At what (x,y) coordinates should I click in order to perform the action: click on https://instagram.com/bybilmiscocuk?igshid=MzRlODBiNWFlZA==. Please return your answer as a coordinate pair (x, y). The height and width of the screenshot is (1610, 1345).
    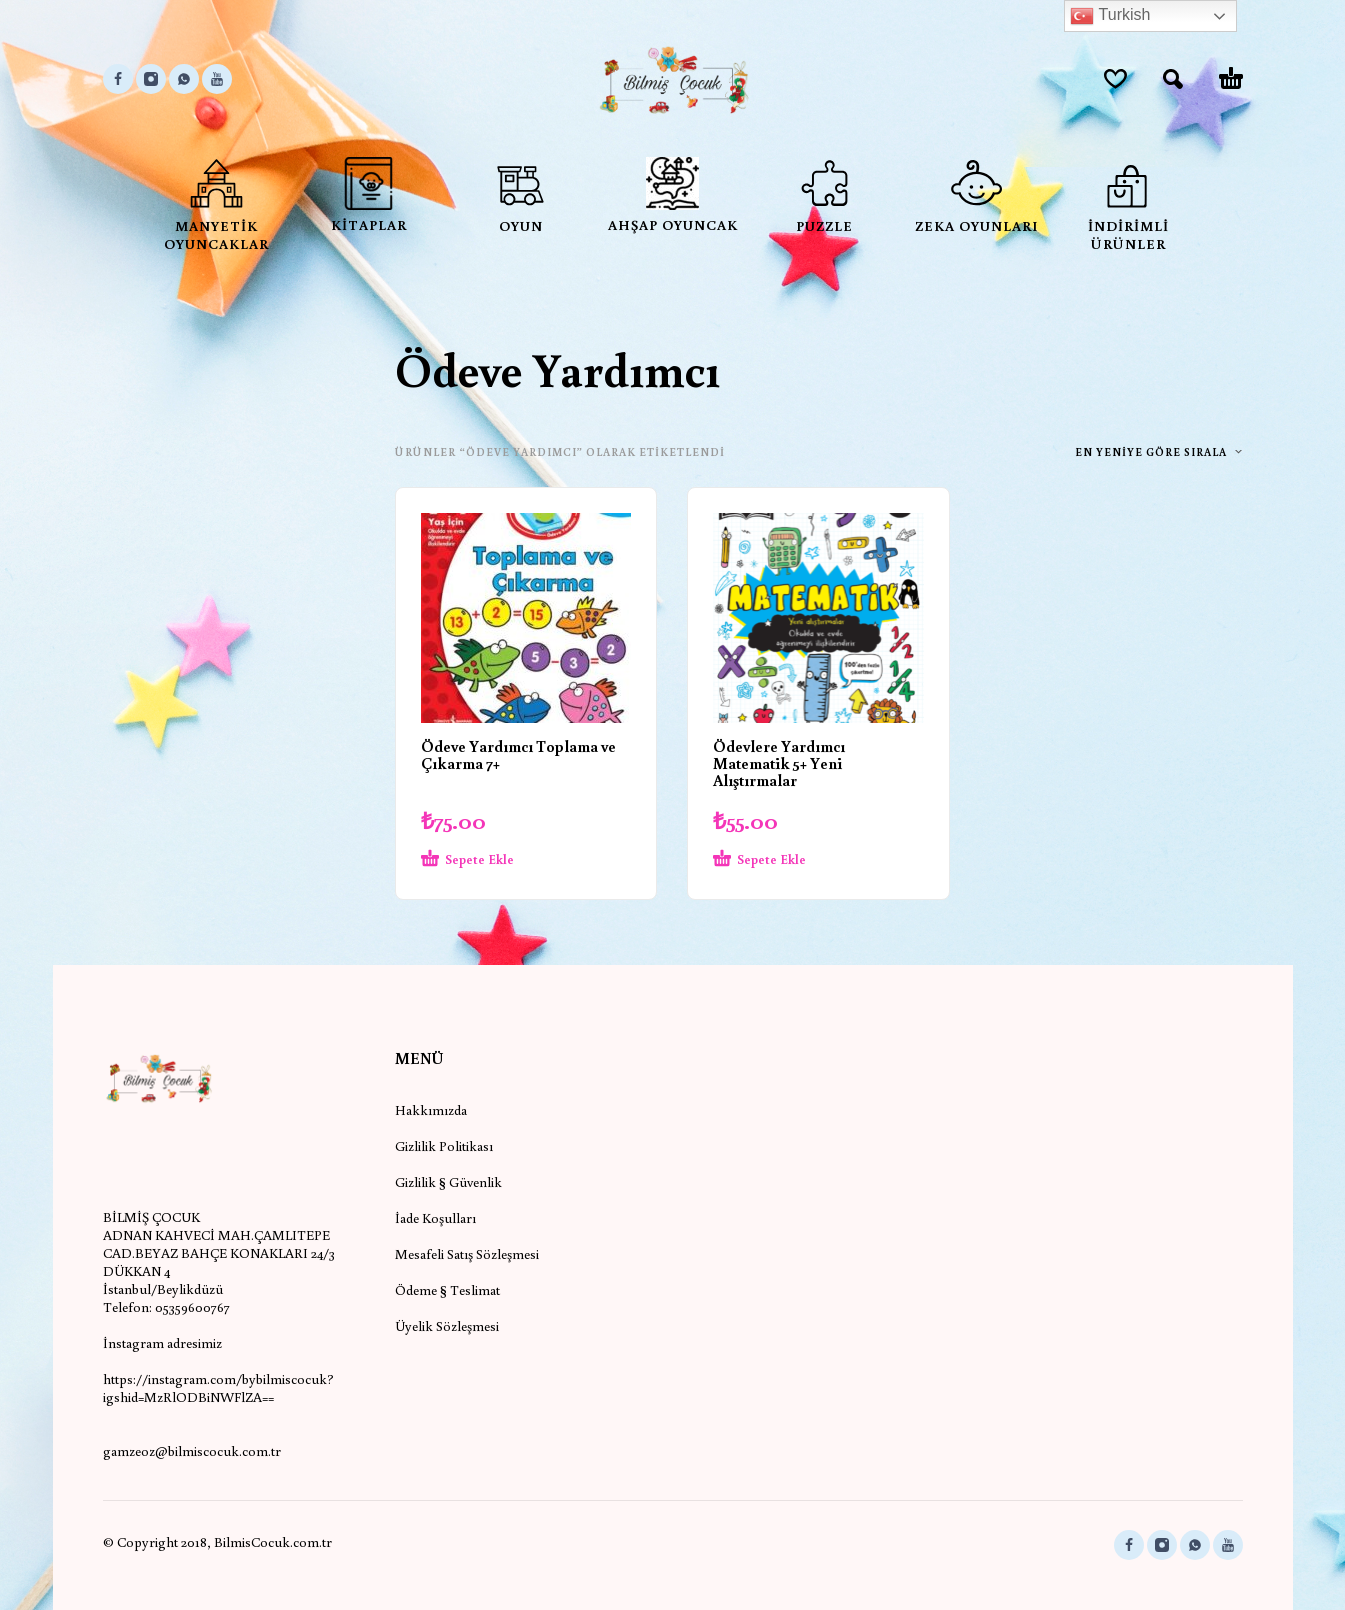
    Looking at the image, I should click on (218, 1388).